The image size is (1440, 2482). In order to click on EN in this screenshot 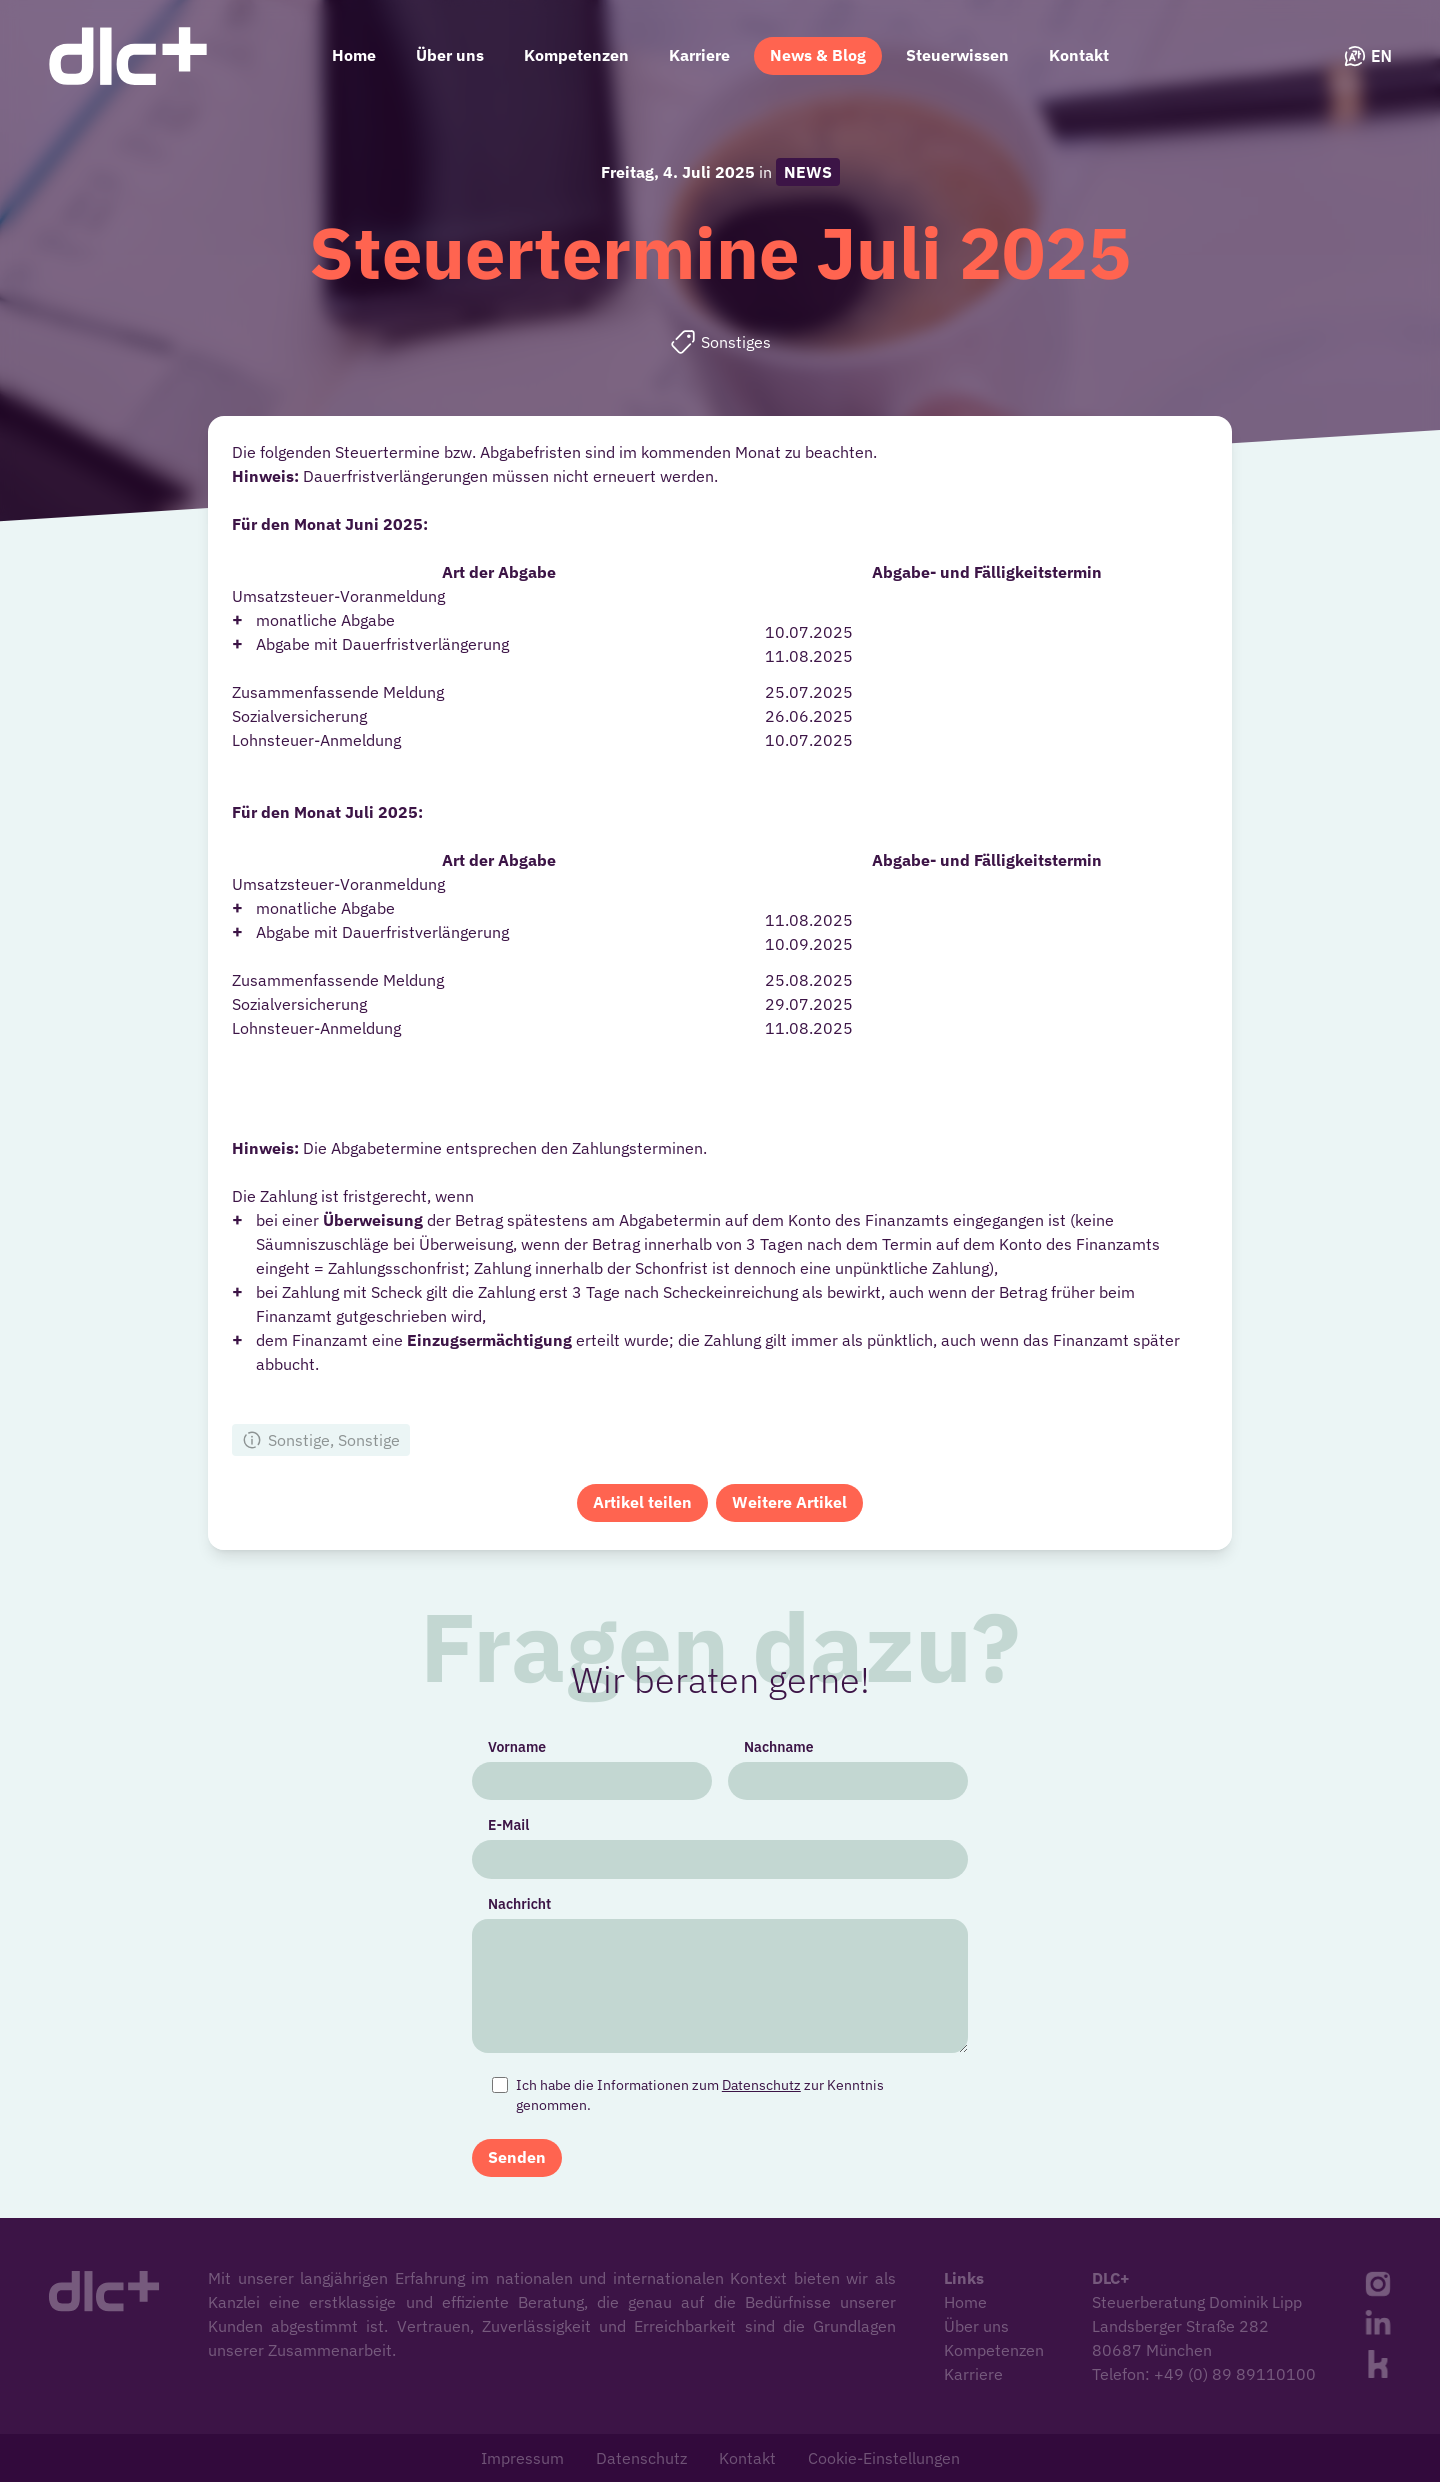, I will do `click(1367, 56)`.